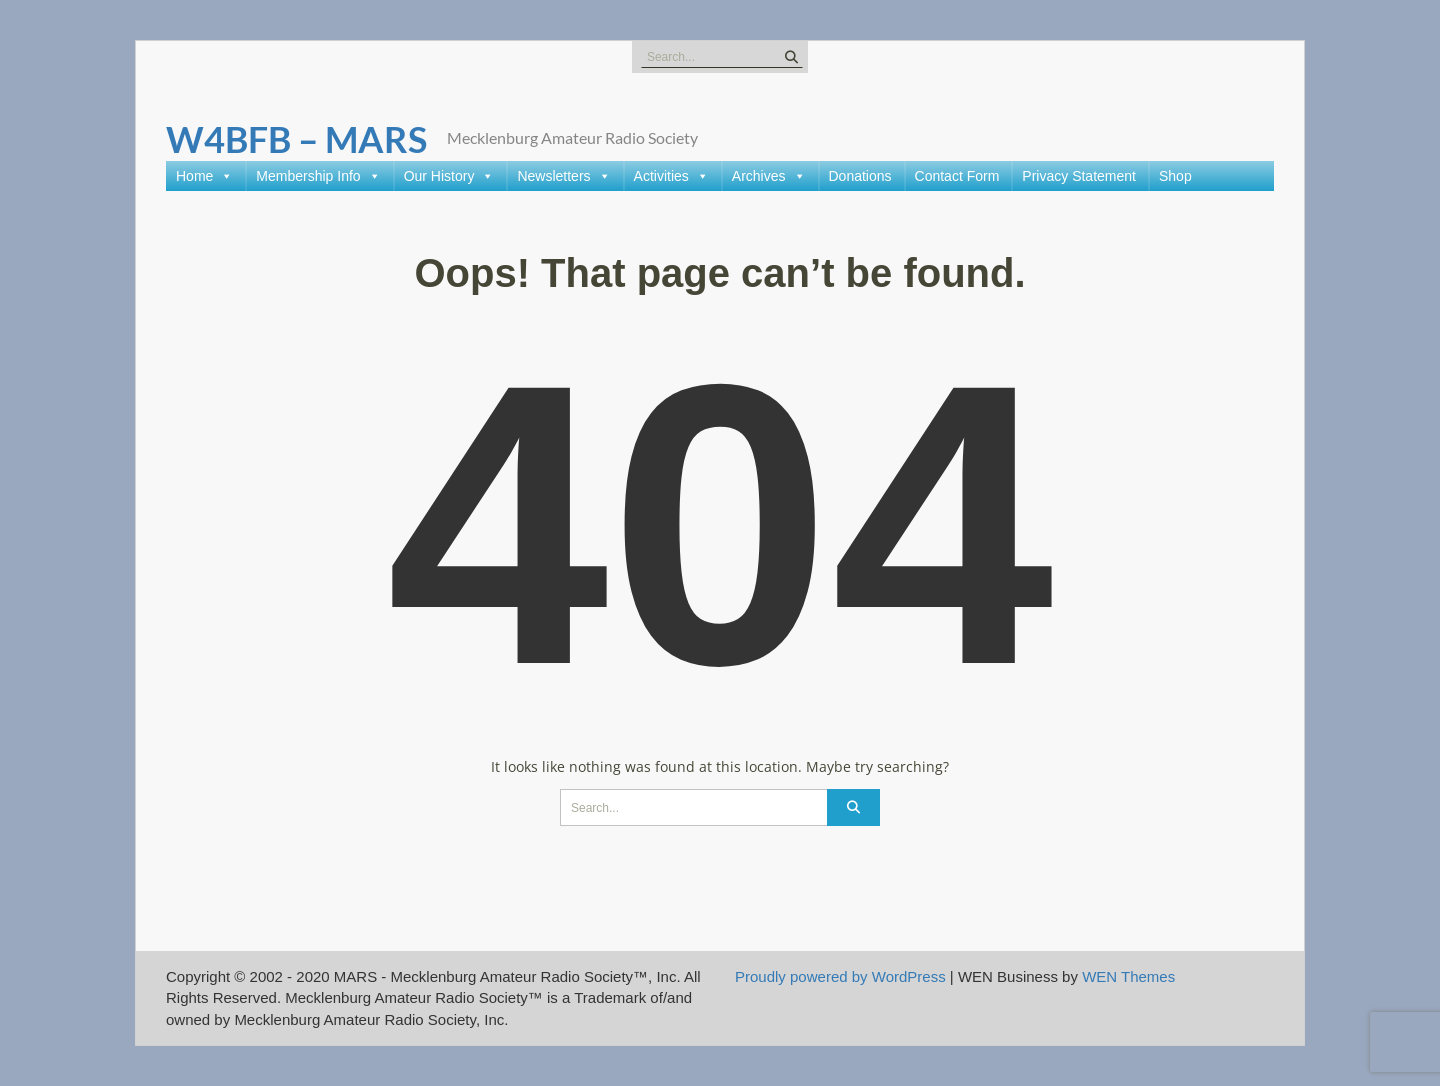  I want to click on Activities, so click(671, 176).